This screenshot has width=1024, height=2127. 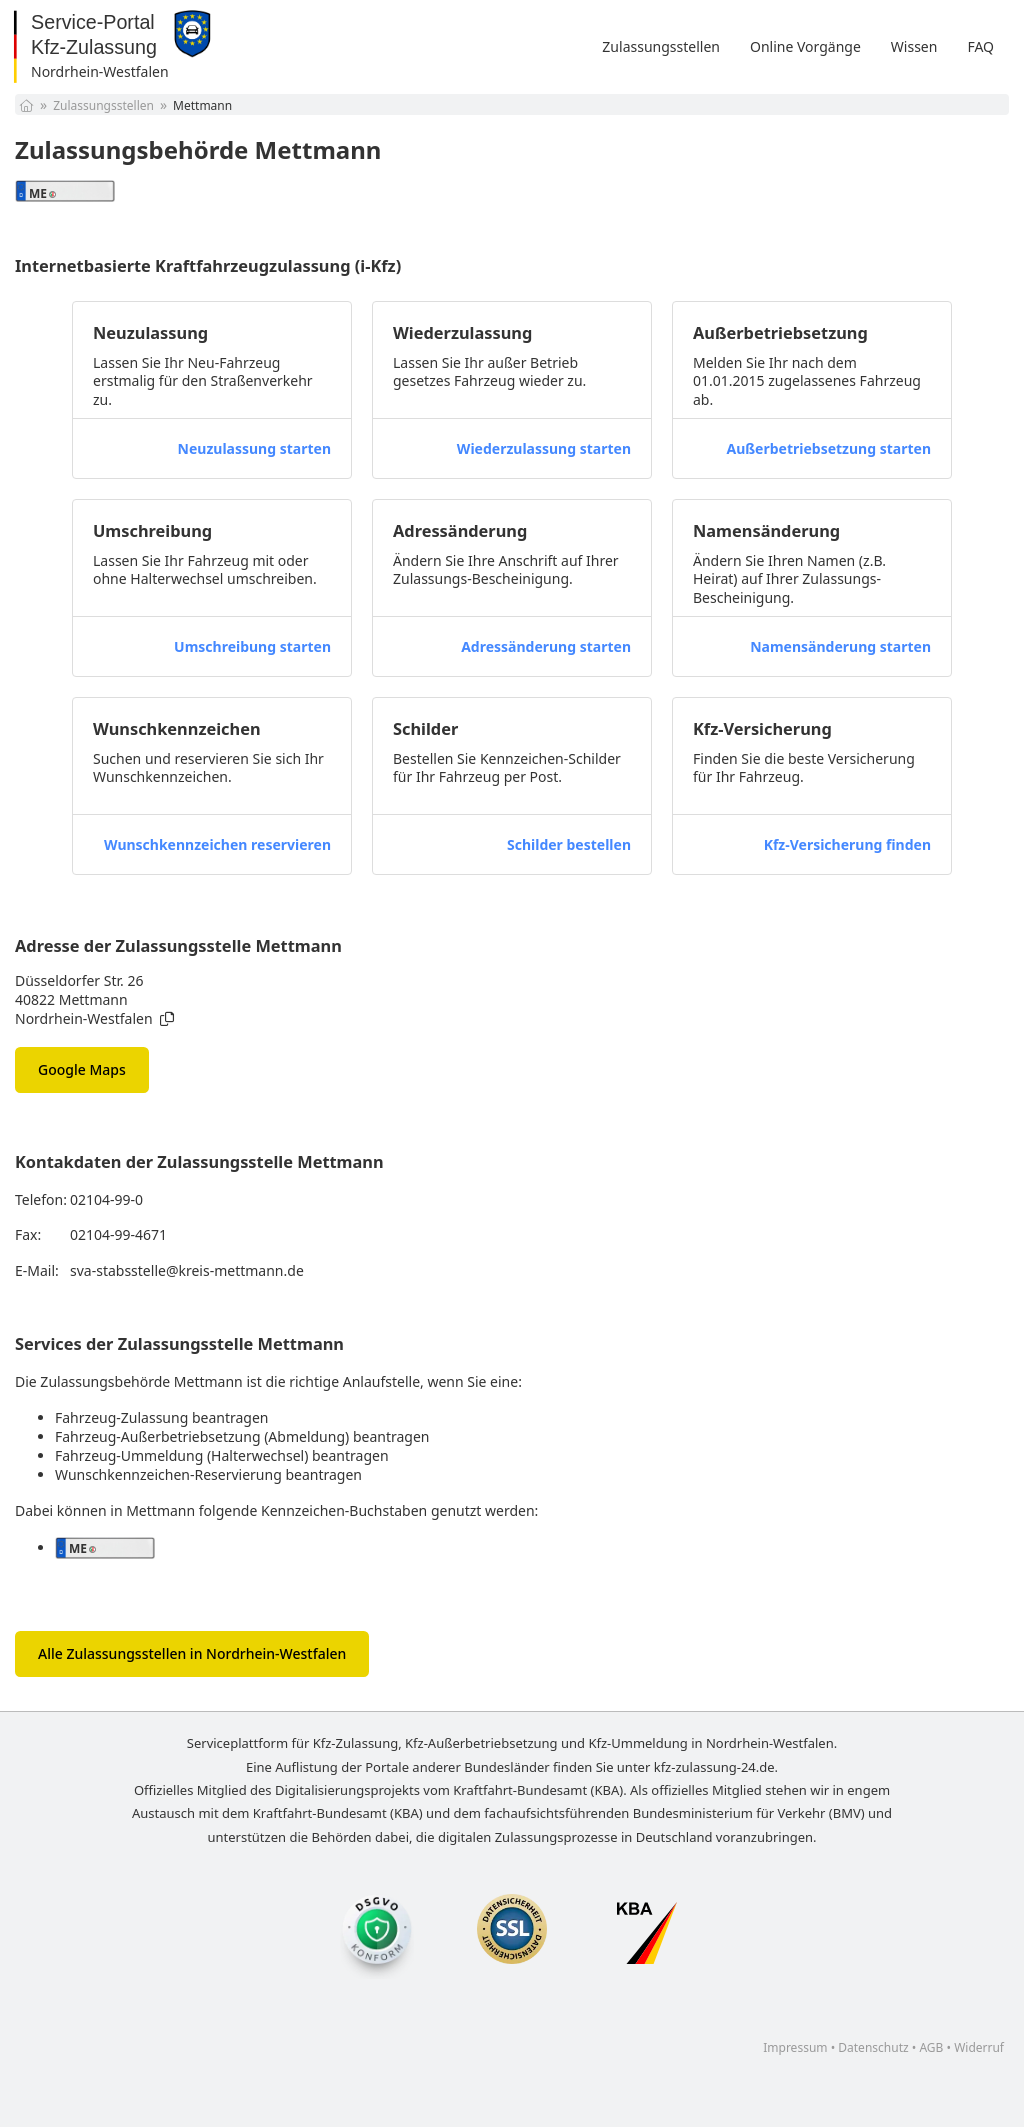 What do you see at coordinates (979, 2047) in the screenshot?
I see `Widerruf` at bounding box center [979, 2047].